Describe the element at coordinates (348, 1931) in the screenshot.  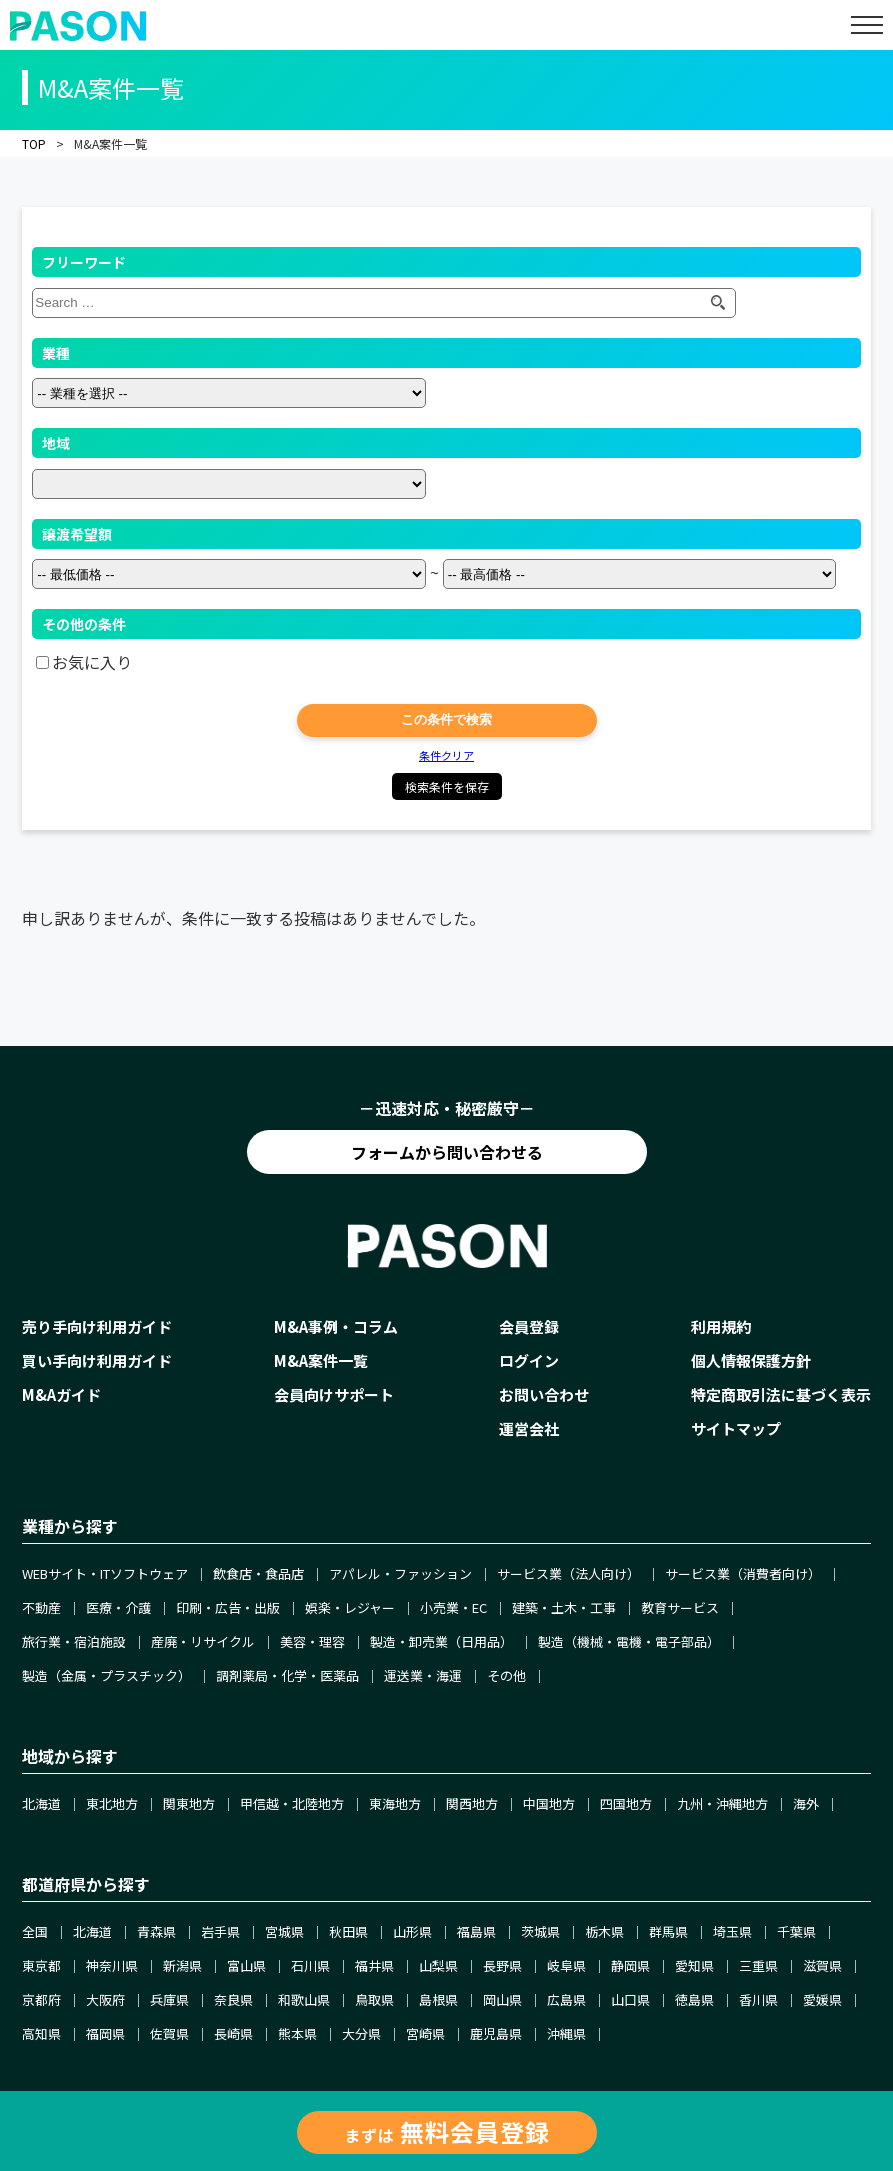
I see `秋田県` at that location.